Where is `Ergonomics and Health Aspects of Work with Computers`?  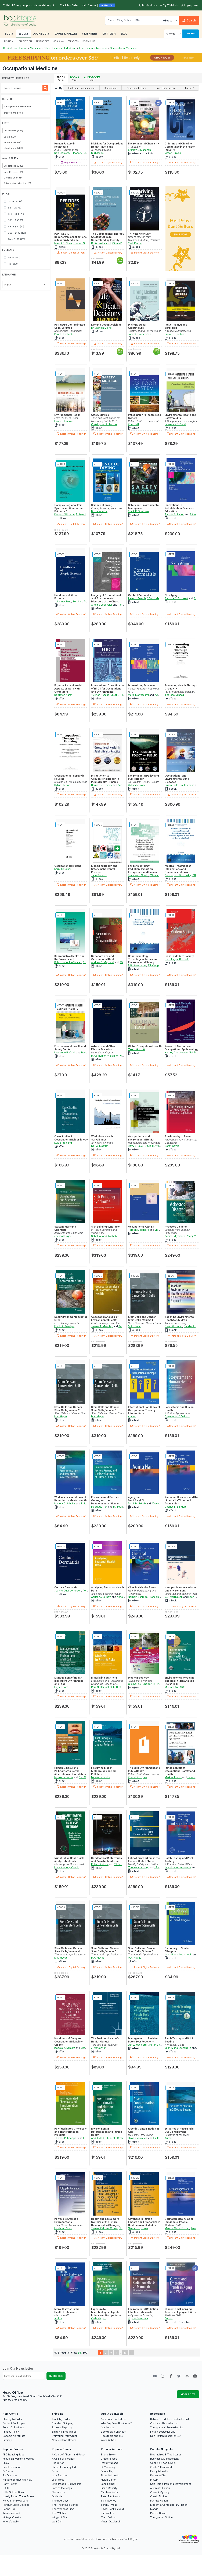
Ergonomics and Health Aspects of Work with Computers is located at coordinates (68, 688).